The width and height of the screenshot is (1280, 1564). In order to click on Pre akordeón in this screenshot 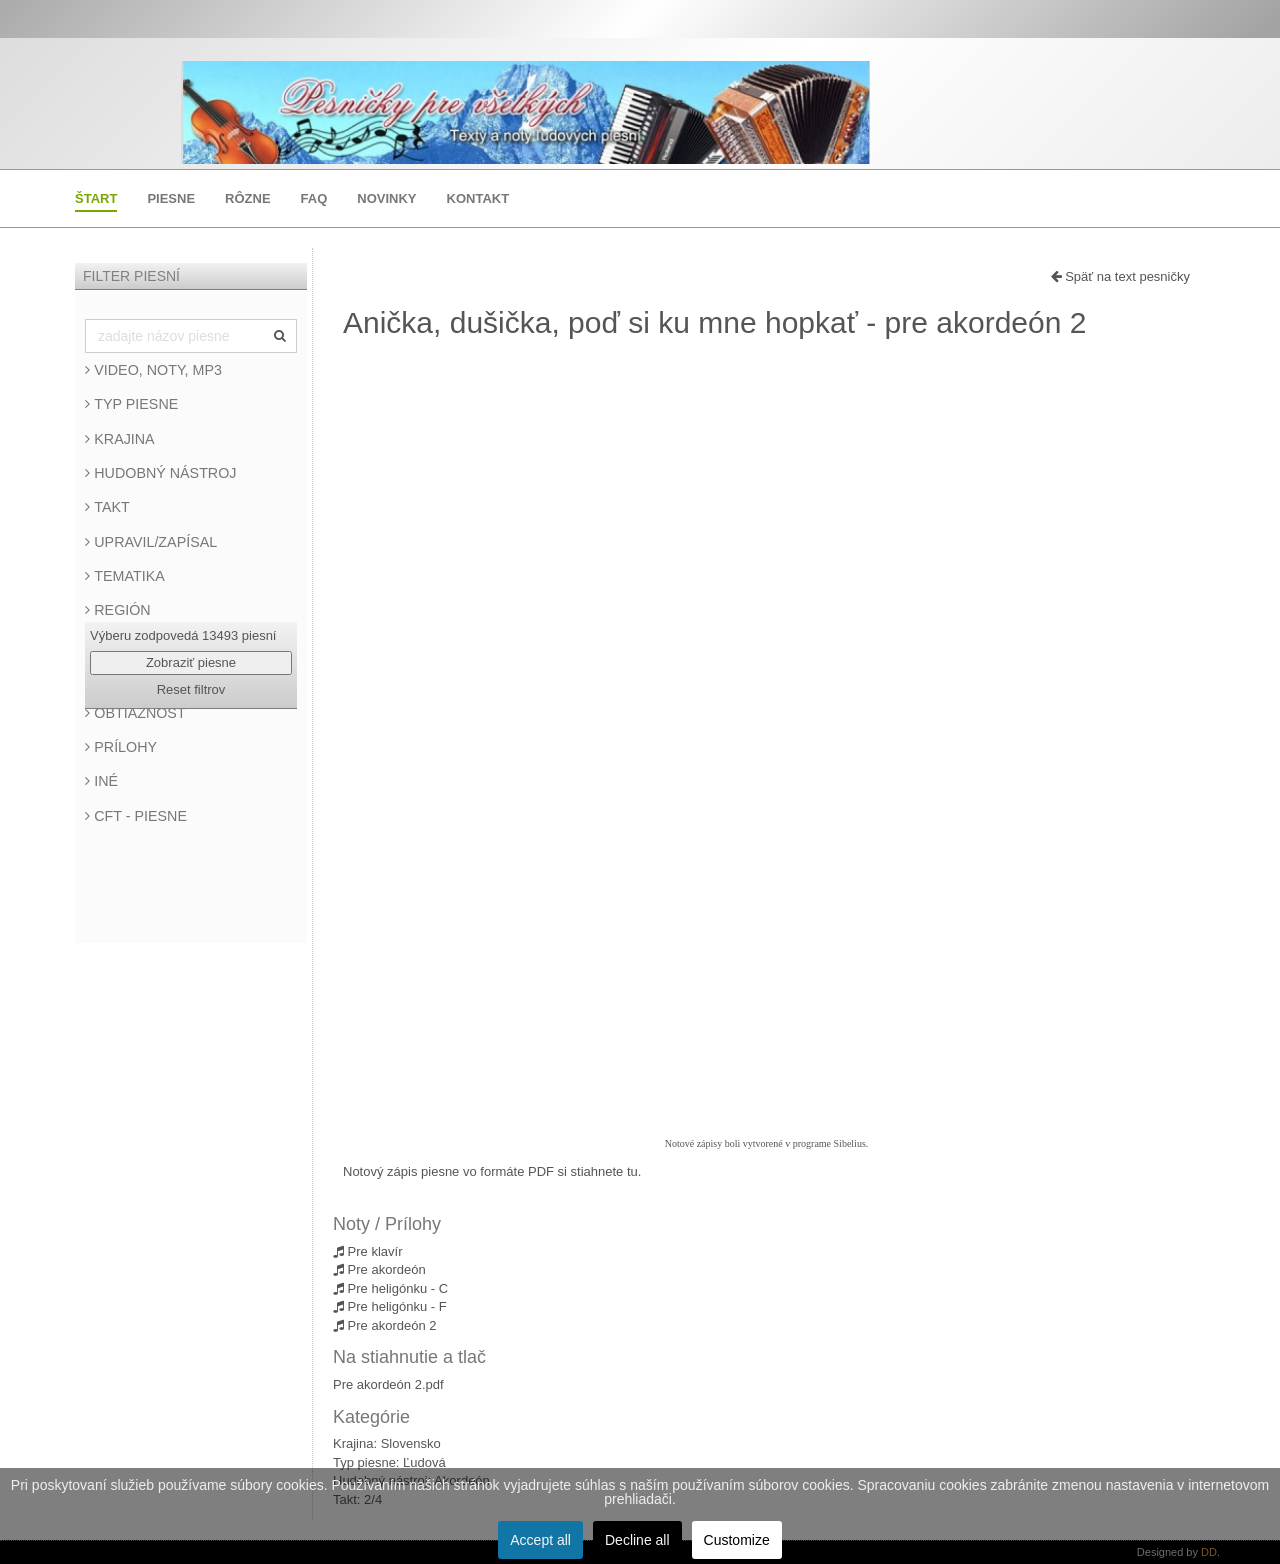, I will do `click(379, 1269)`.